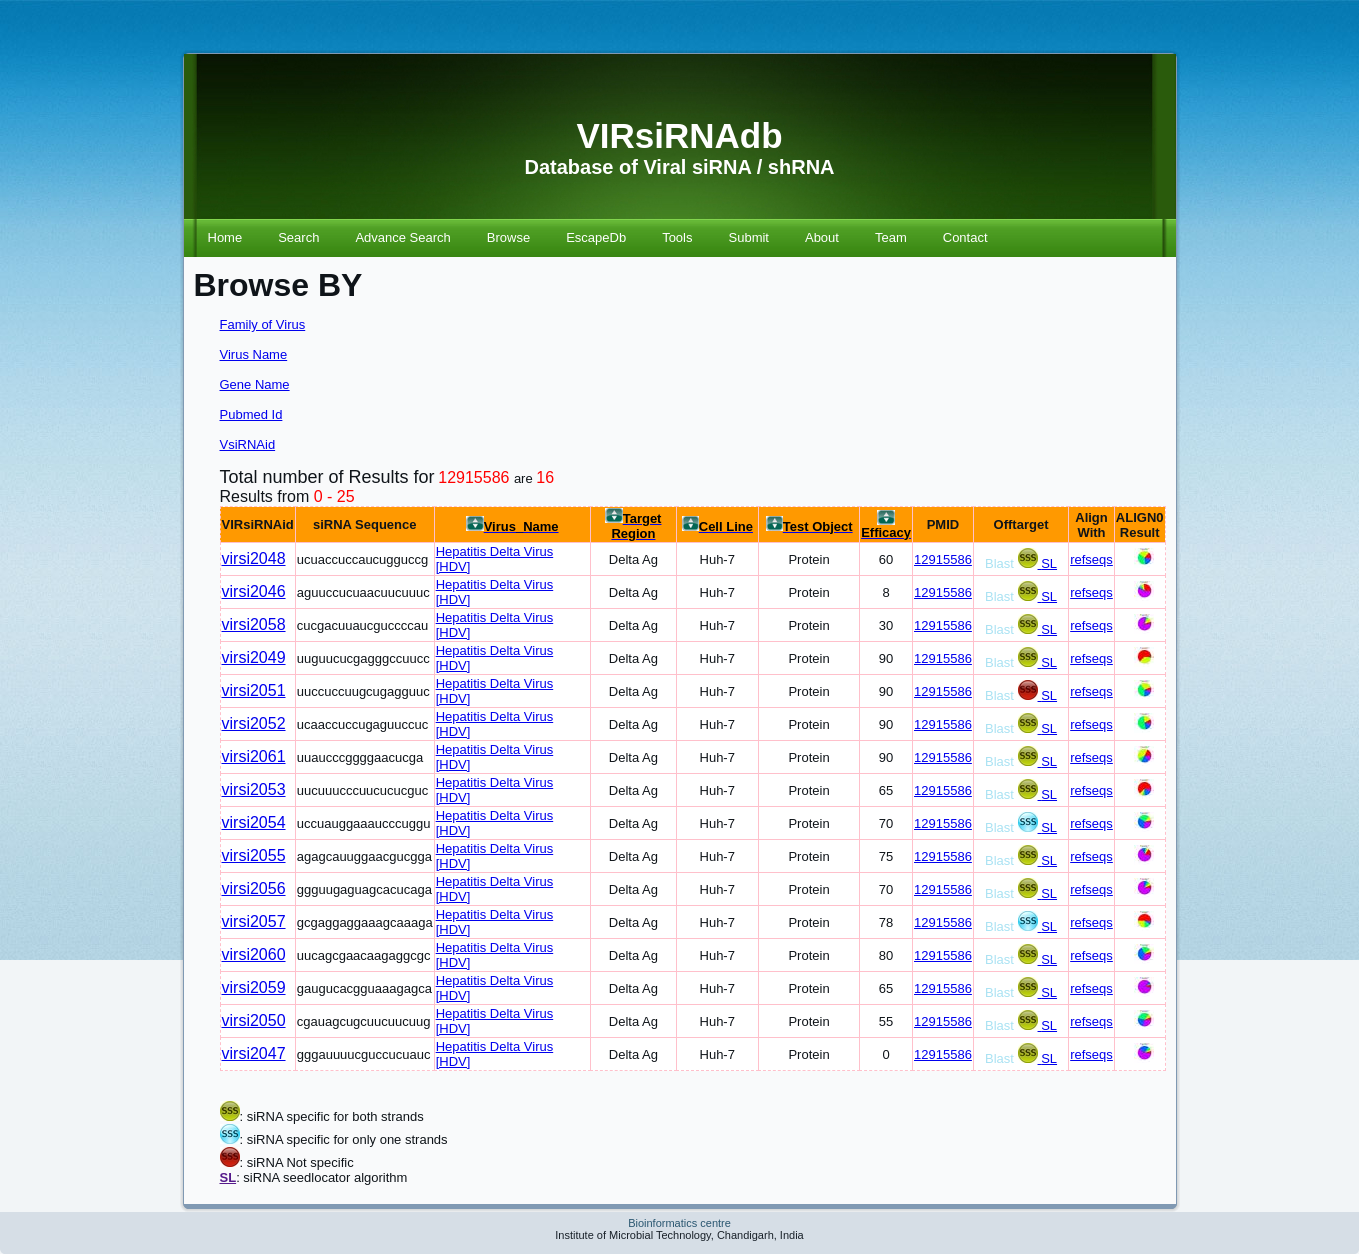 The height and width of the screenshot is (1254, 1359). What do you see at coordinates (254, 1053) in the screenshot?
I see `virsi2047` at bounding box center [254, 1053].